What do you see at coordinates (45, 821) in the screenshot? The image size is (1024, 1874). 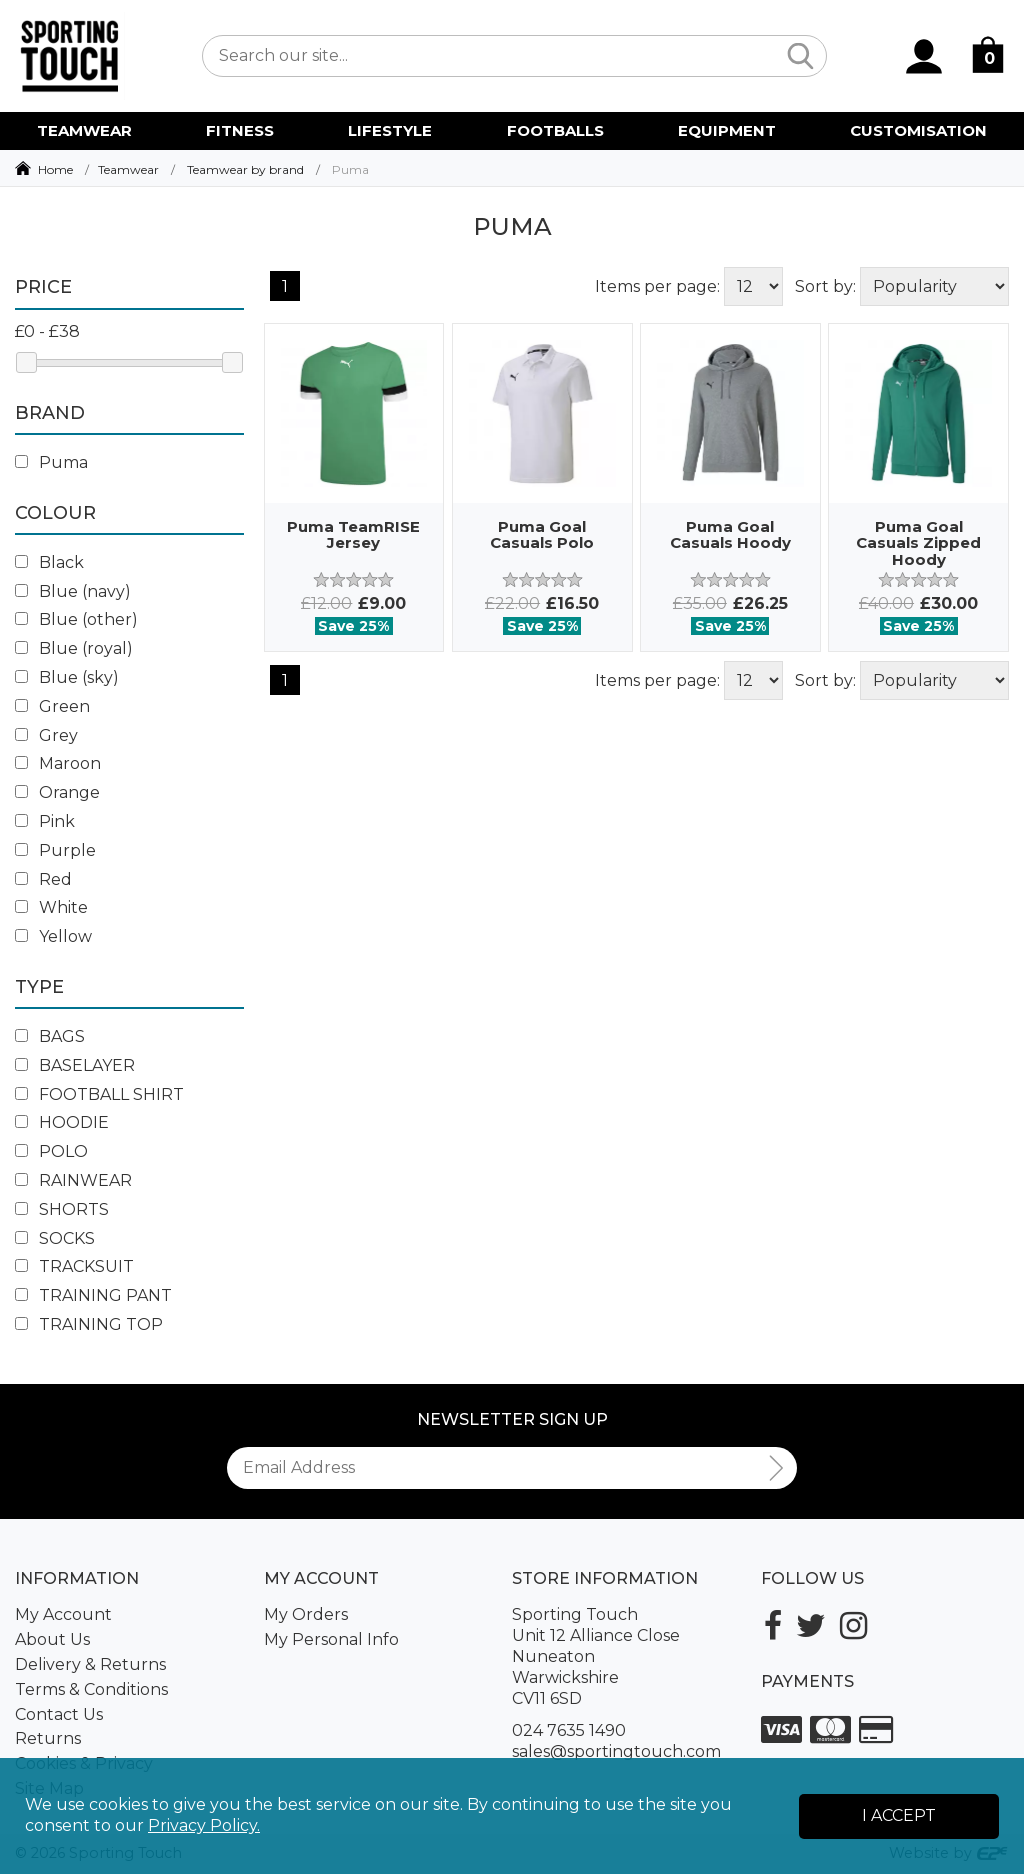 I see `Pink` at bounding box center [45, 821].